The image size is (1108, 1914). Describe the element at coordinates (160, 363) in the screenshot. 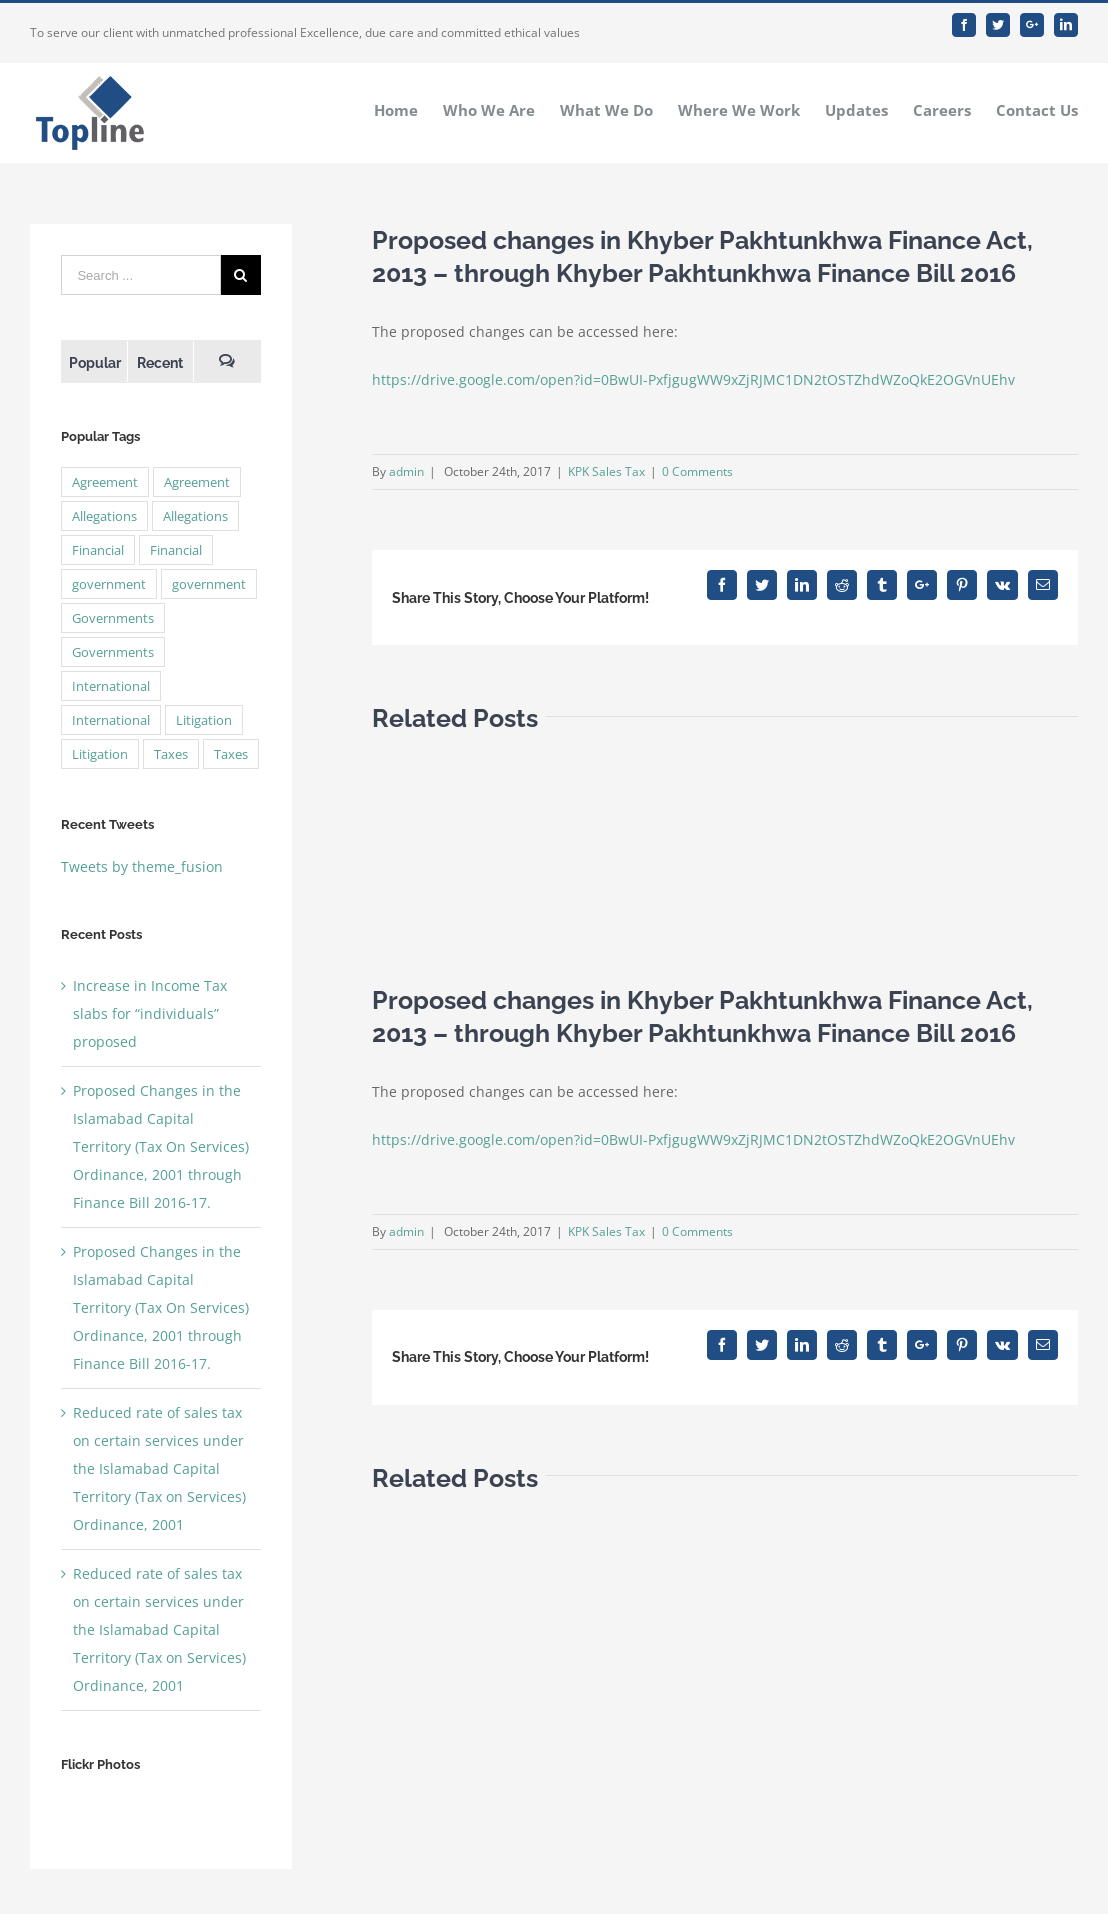

I see `Recent` at that location.